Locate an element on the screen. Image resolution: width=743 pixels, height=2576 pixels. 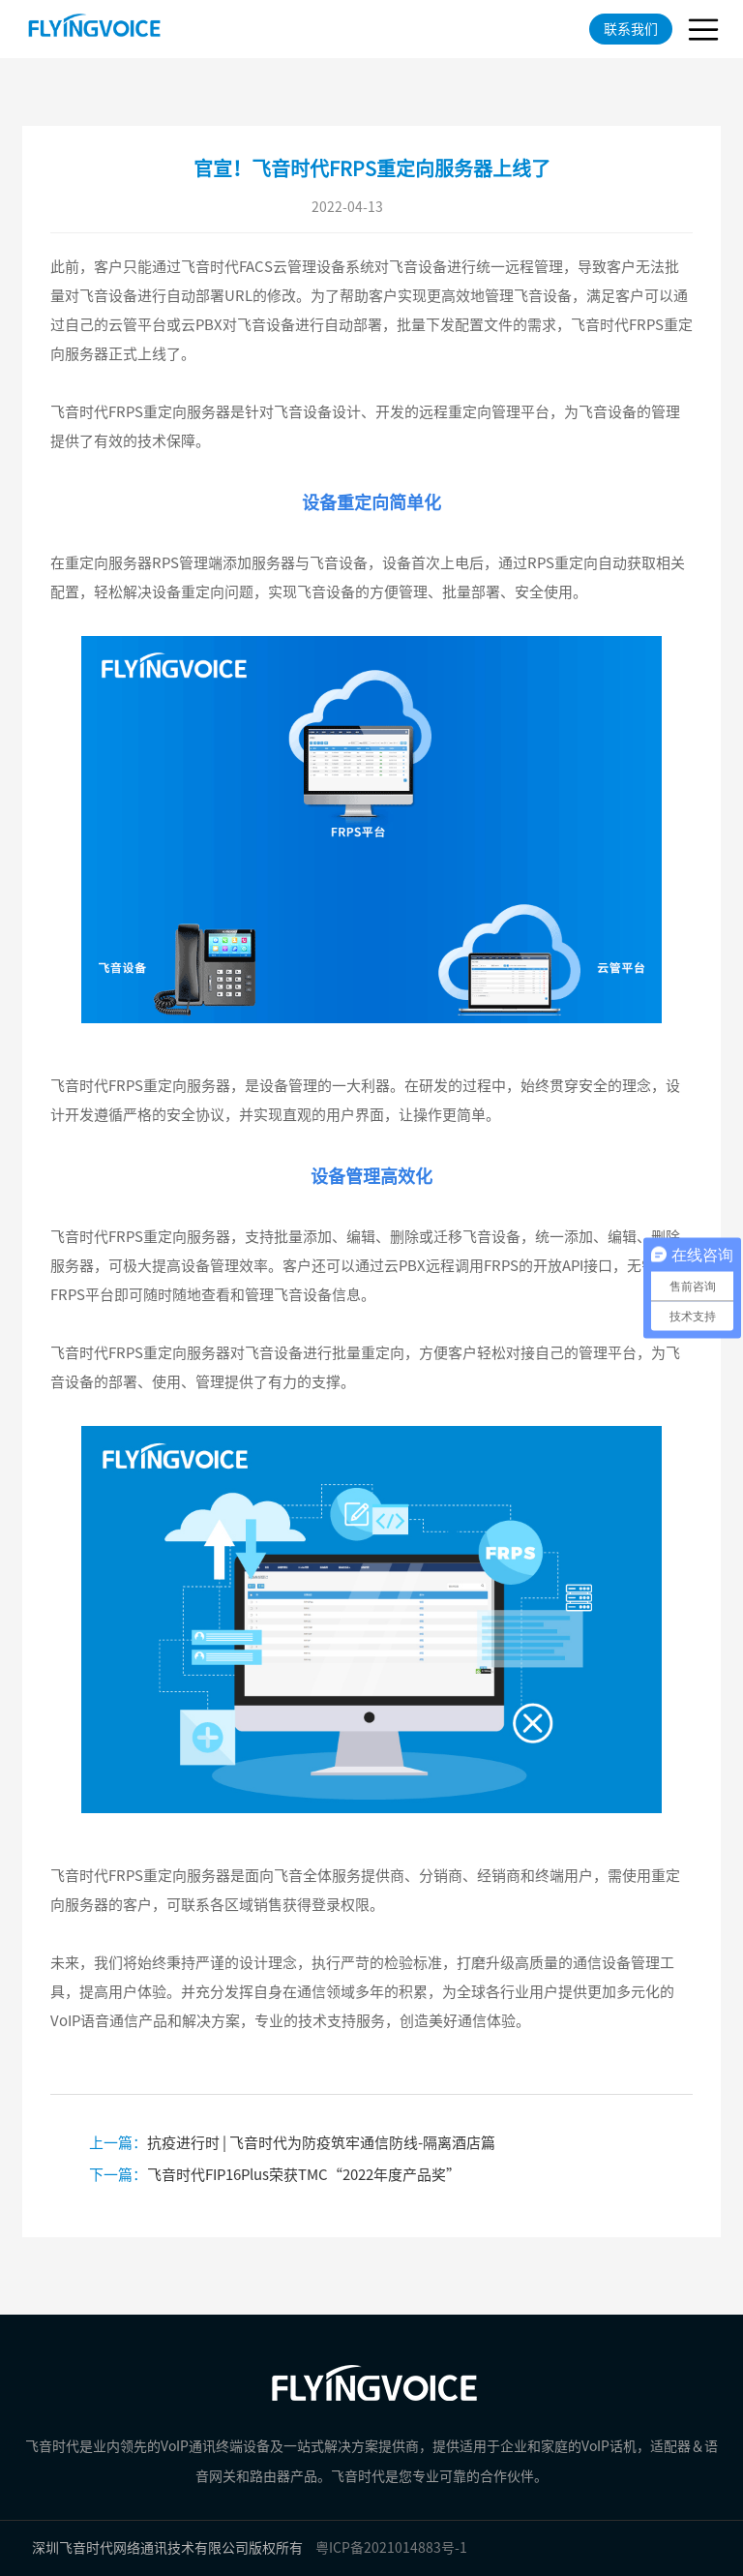
飞音时代FIP16Plus荣获TMC“2022年度产品奖” is located at coordinates (275, 2174).